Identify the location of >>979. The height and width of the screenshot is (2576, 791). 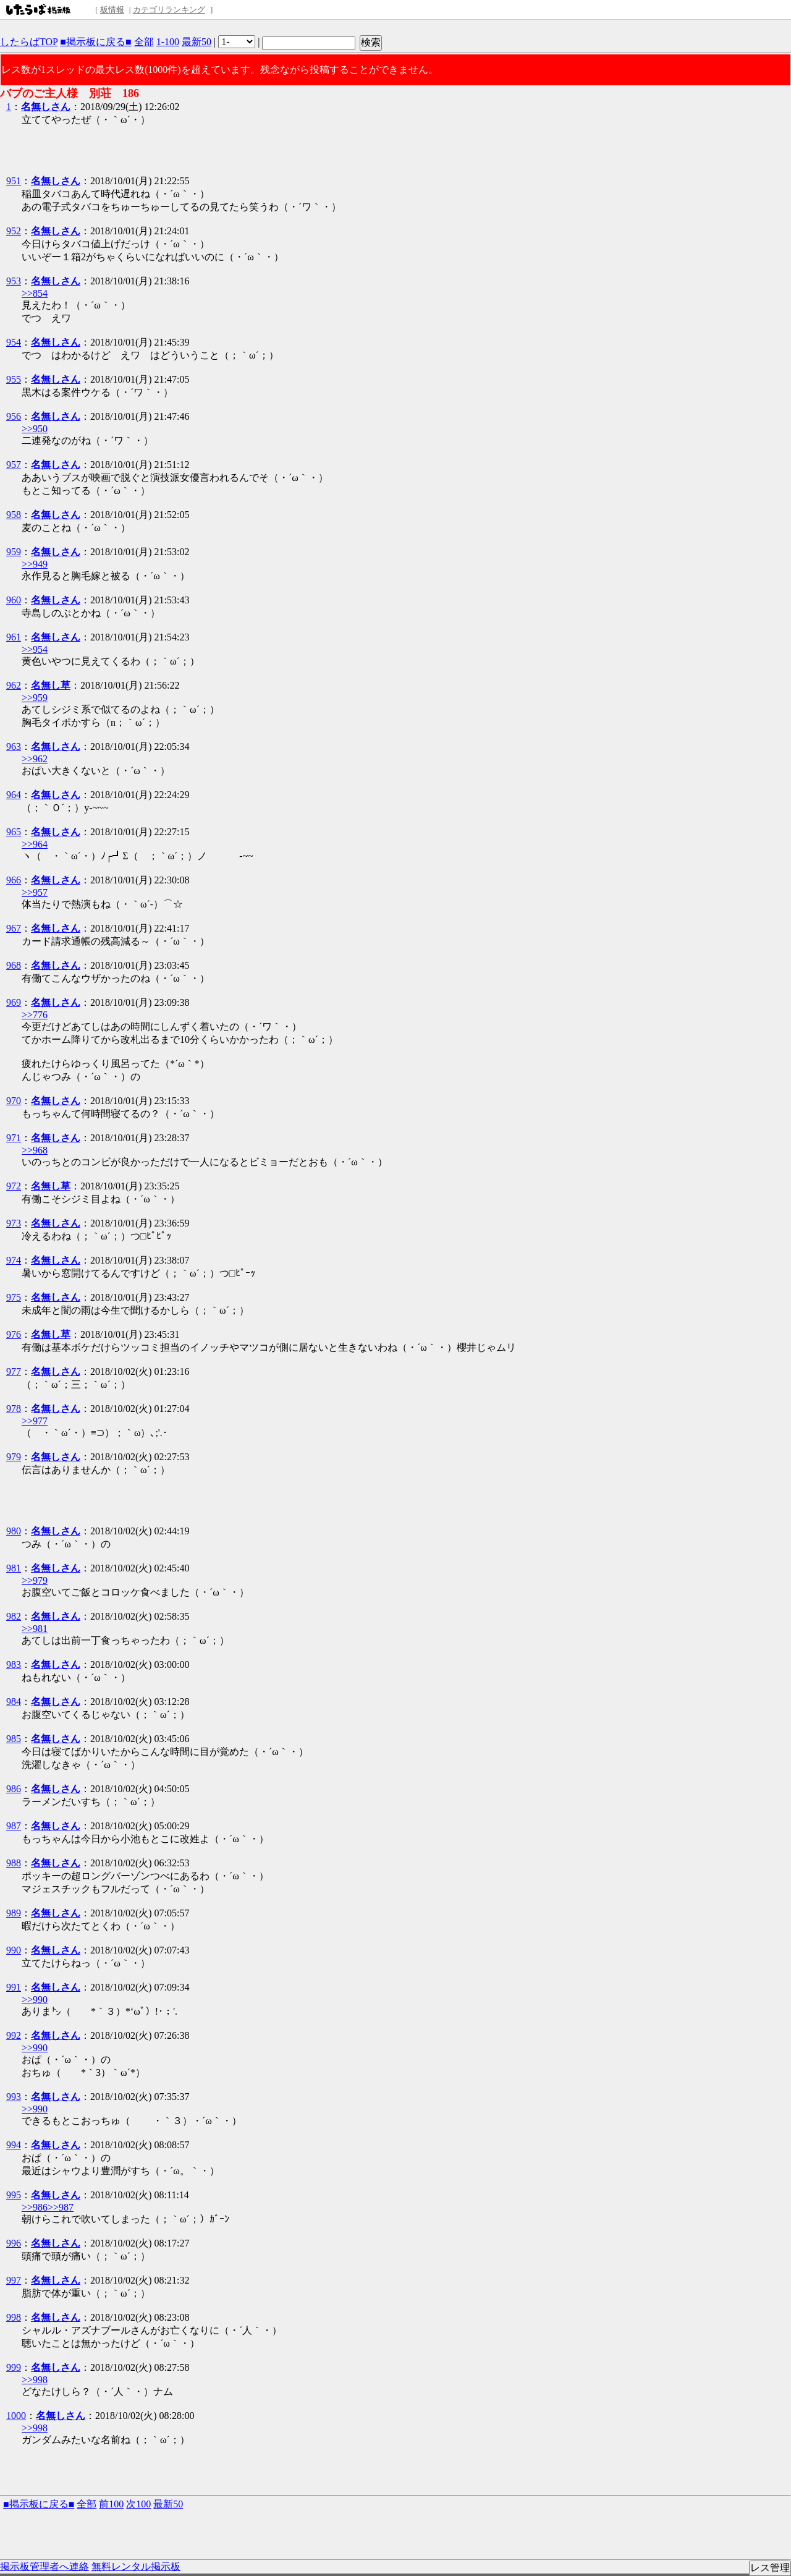
(35, 1580).